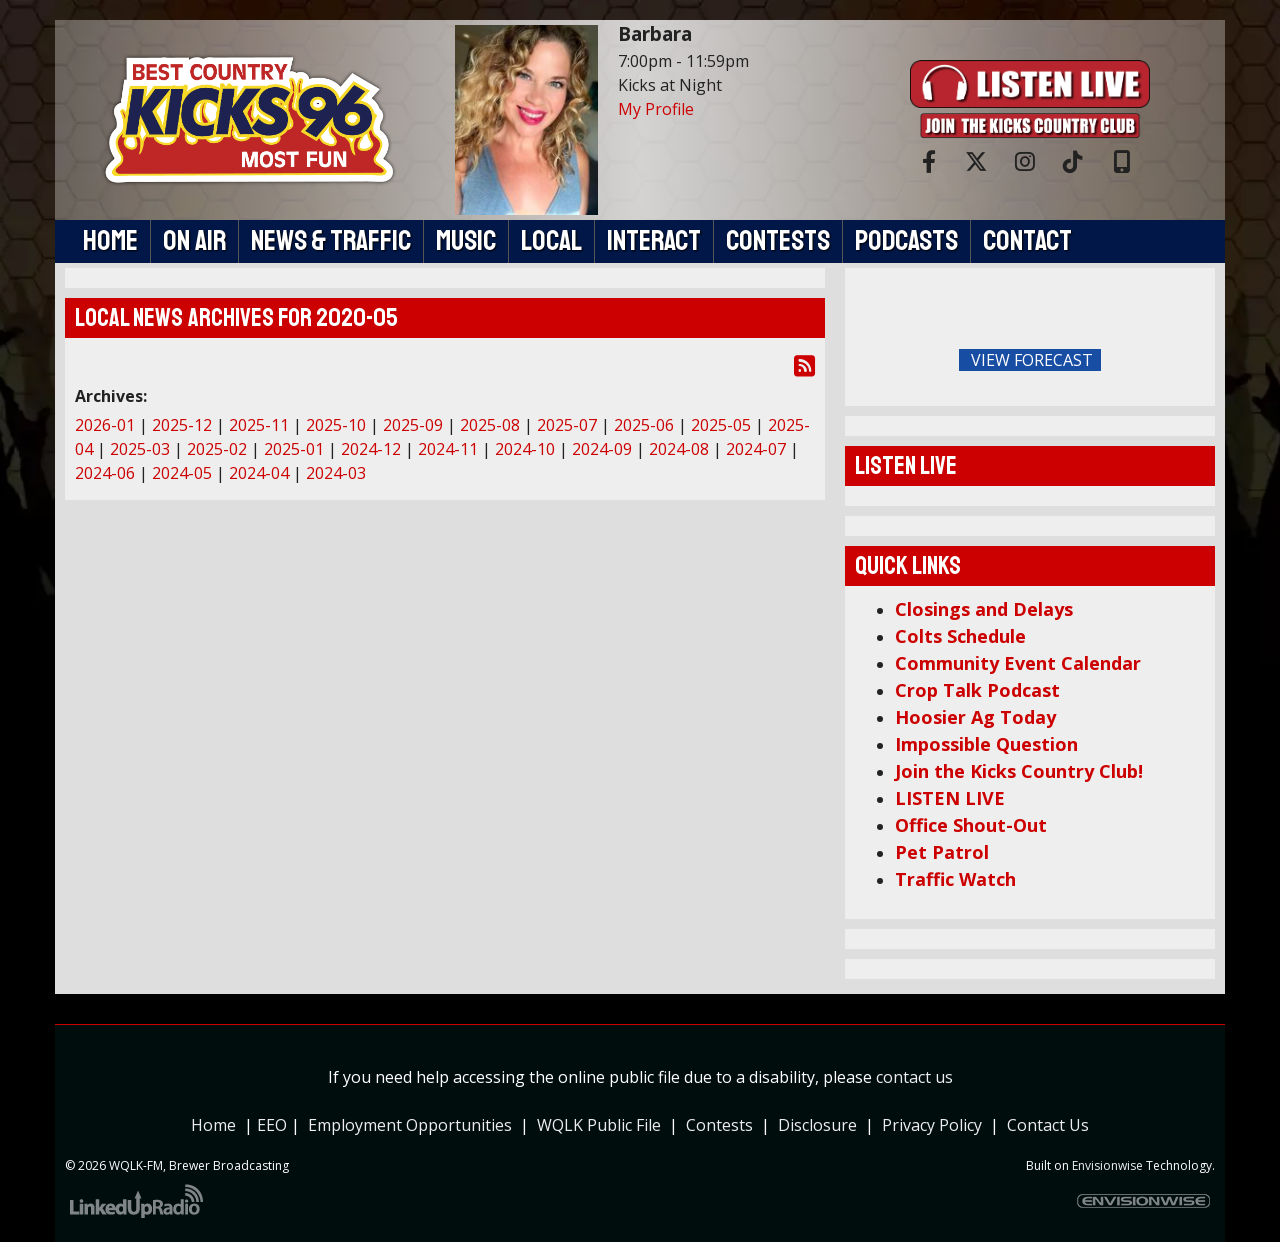 The image size is (1280, 1242). What do you see at coordinates (336, 425) in the screenshot?
I see `2025-10` at bounding box center [336, 425].